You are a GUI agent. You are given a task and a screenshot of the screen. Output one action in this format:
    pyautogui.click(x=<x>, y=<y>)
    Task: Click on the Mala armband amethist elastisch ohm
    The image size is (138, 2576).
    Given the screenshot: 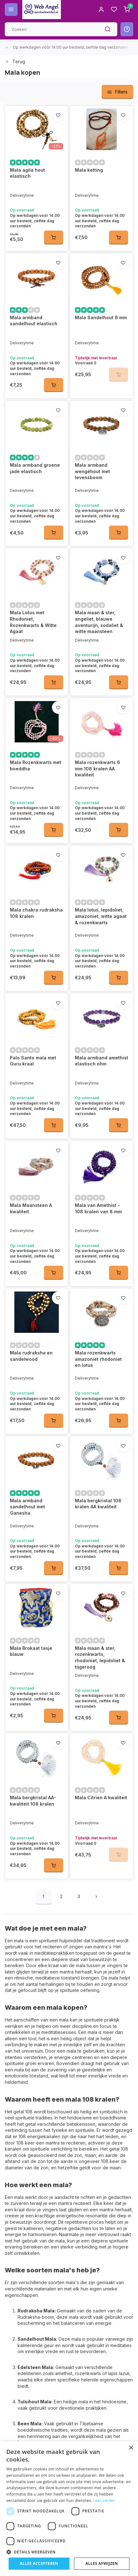 What is the action you would take?
    pyautogui.click(x=101, y=1061)
    